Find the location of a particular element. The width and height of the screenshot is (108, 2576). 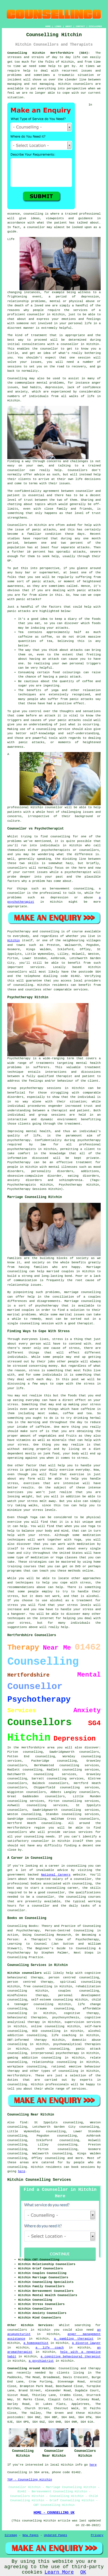

Privacy is located at coordinates (97, 2535).